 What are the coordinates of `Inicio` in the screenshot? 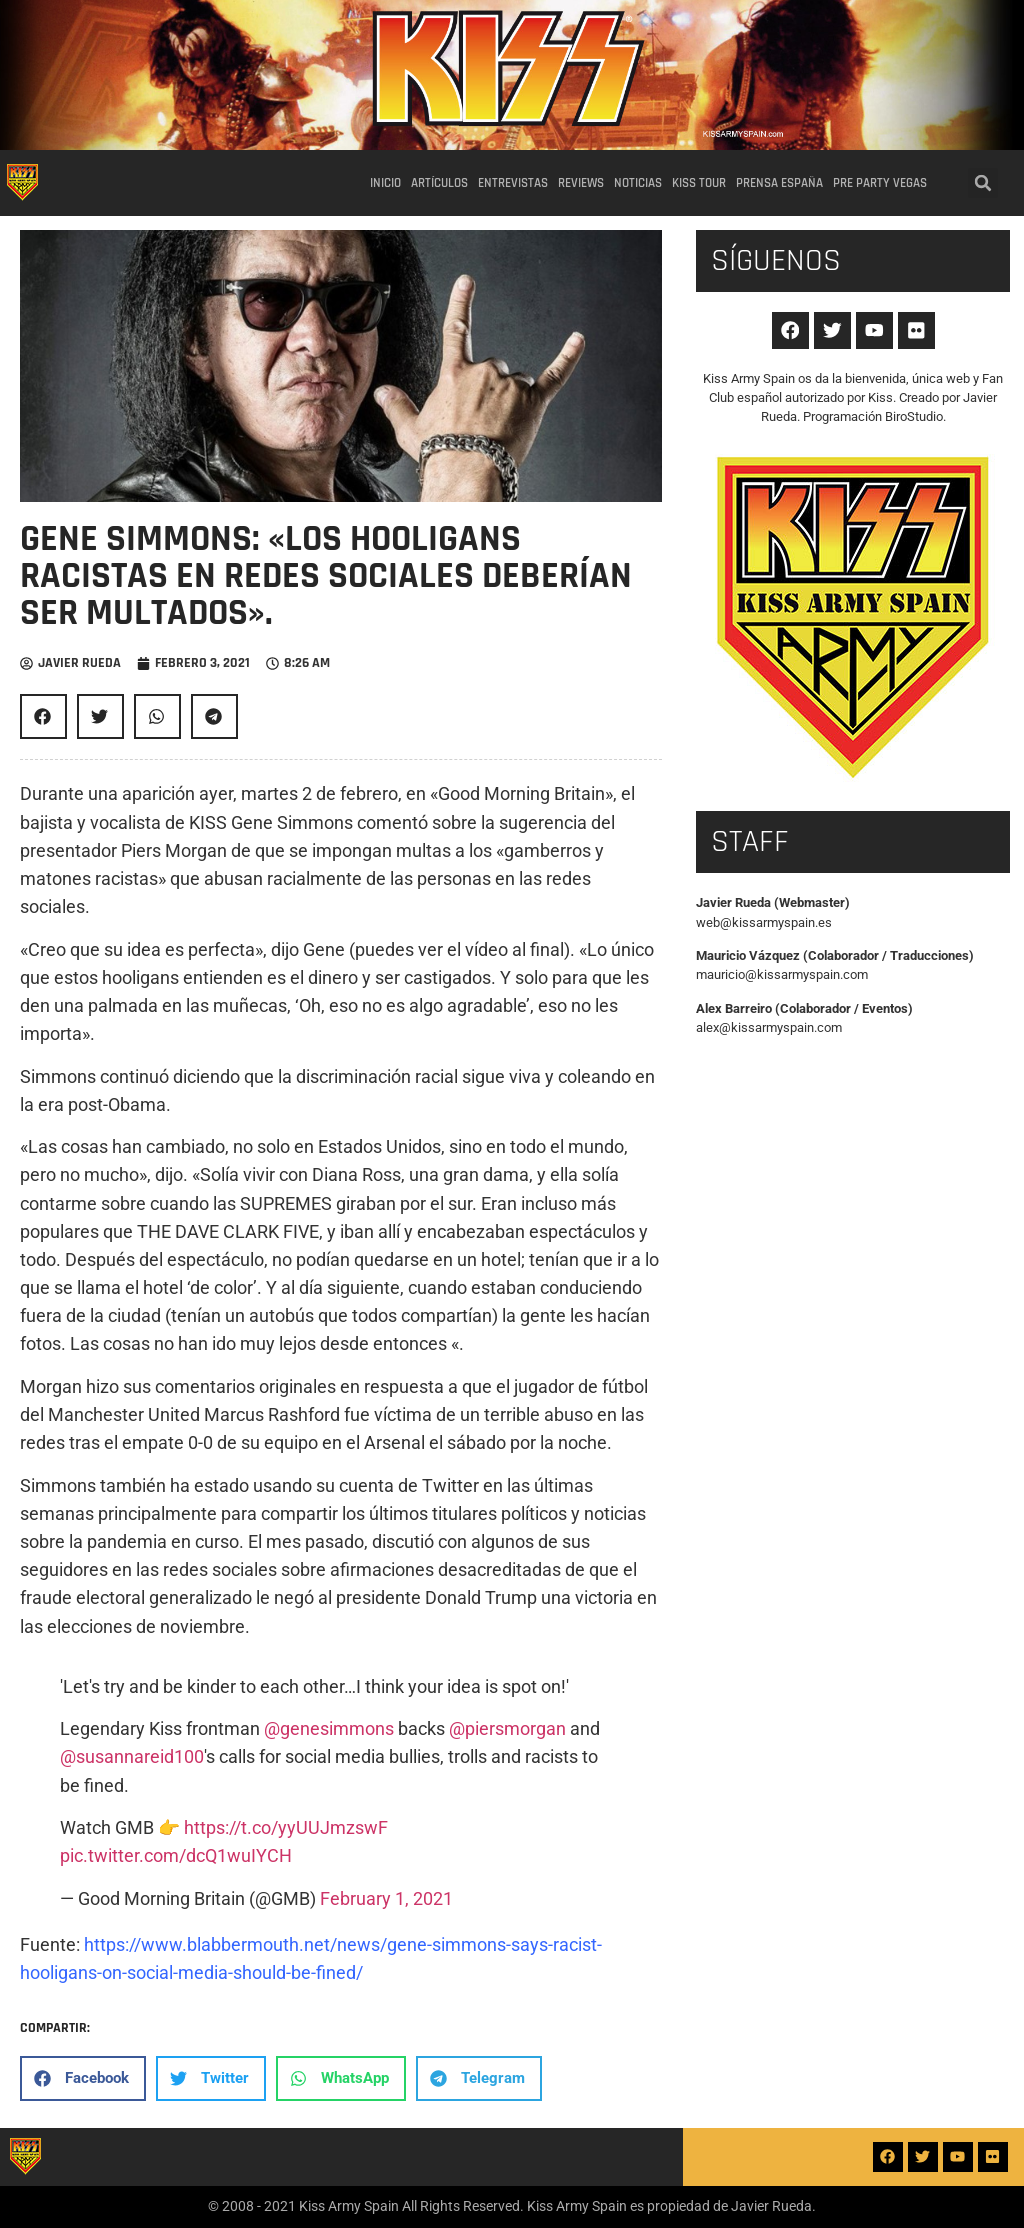 It's located at (385, 183).